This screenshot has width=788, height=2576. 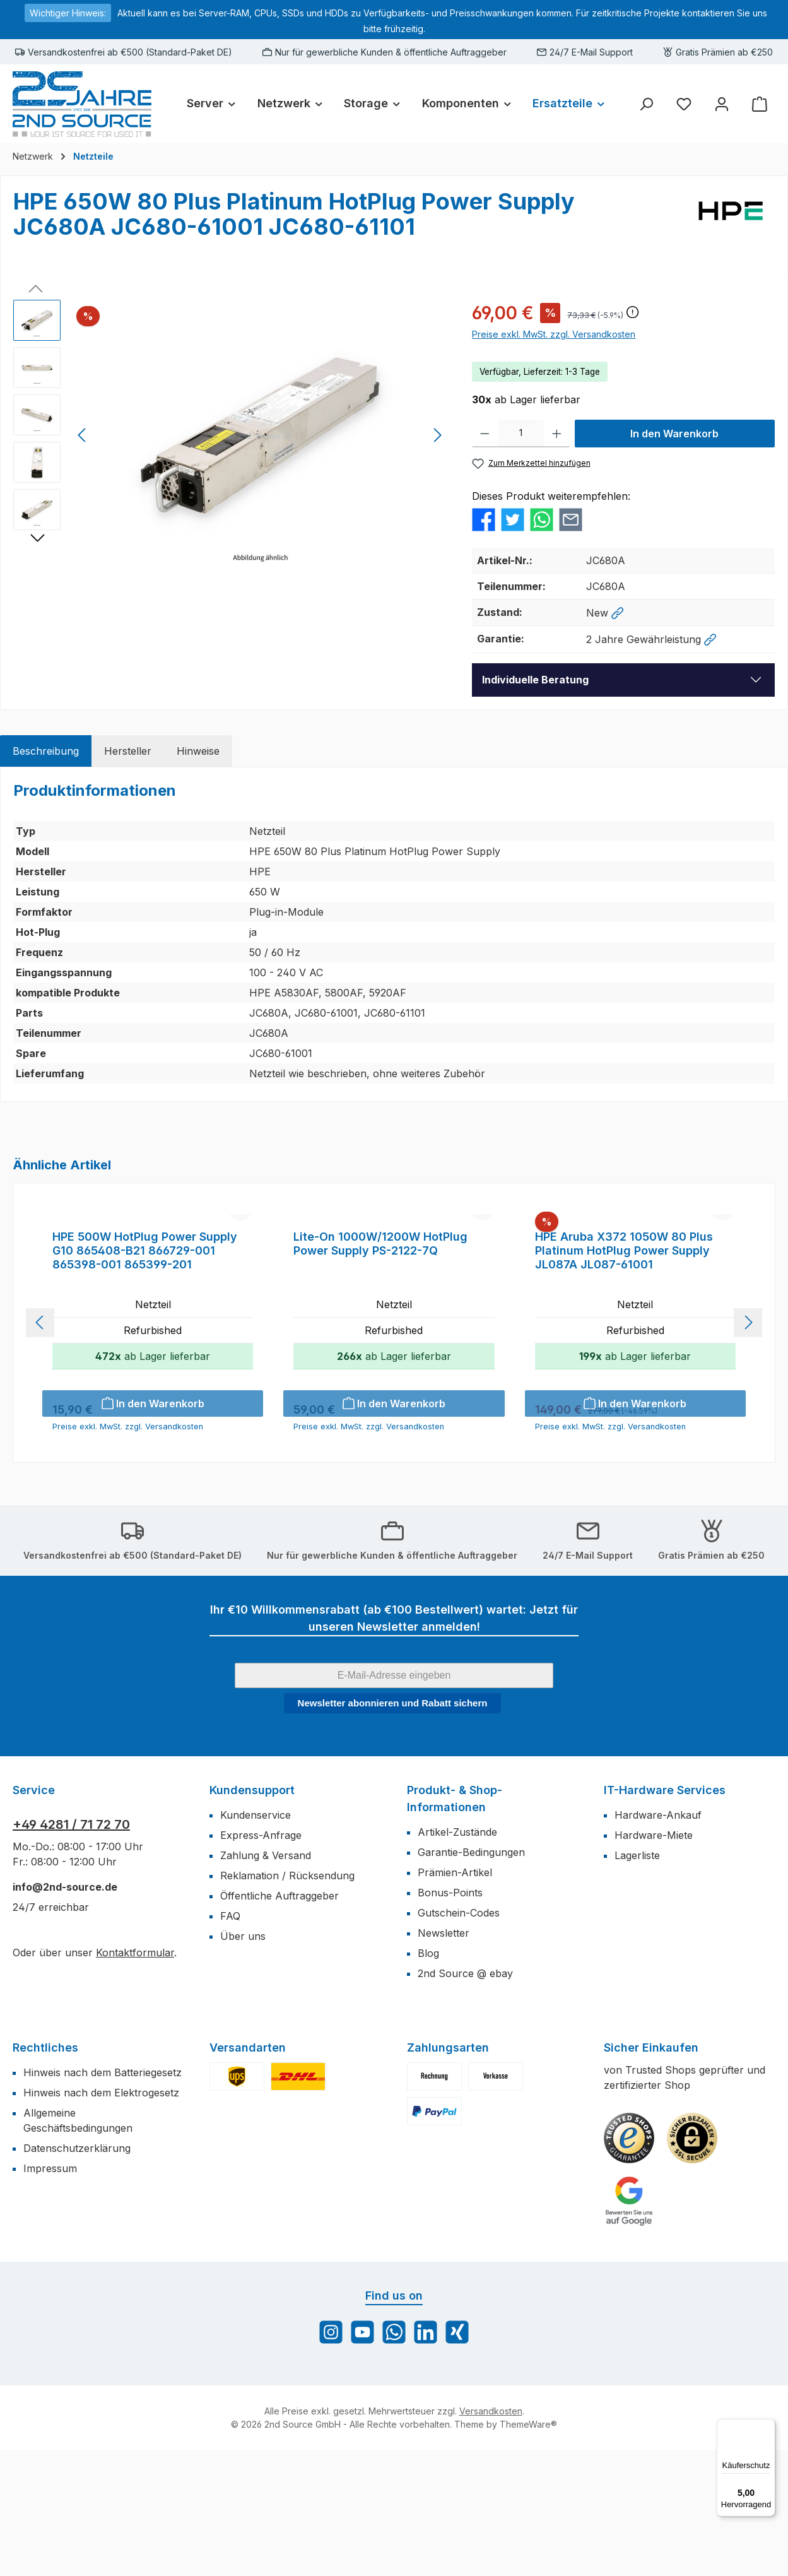 I want to click on 2nd Source @ ebay, so click(x=465, y=2099).